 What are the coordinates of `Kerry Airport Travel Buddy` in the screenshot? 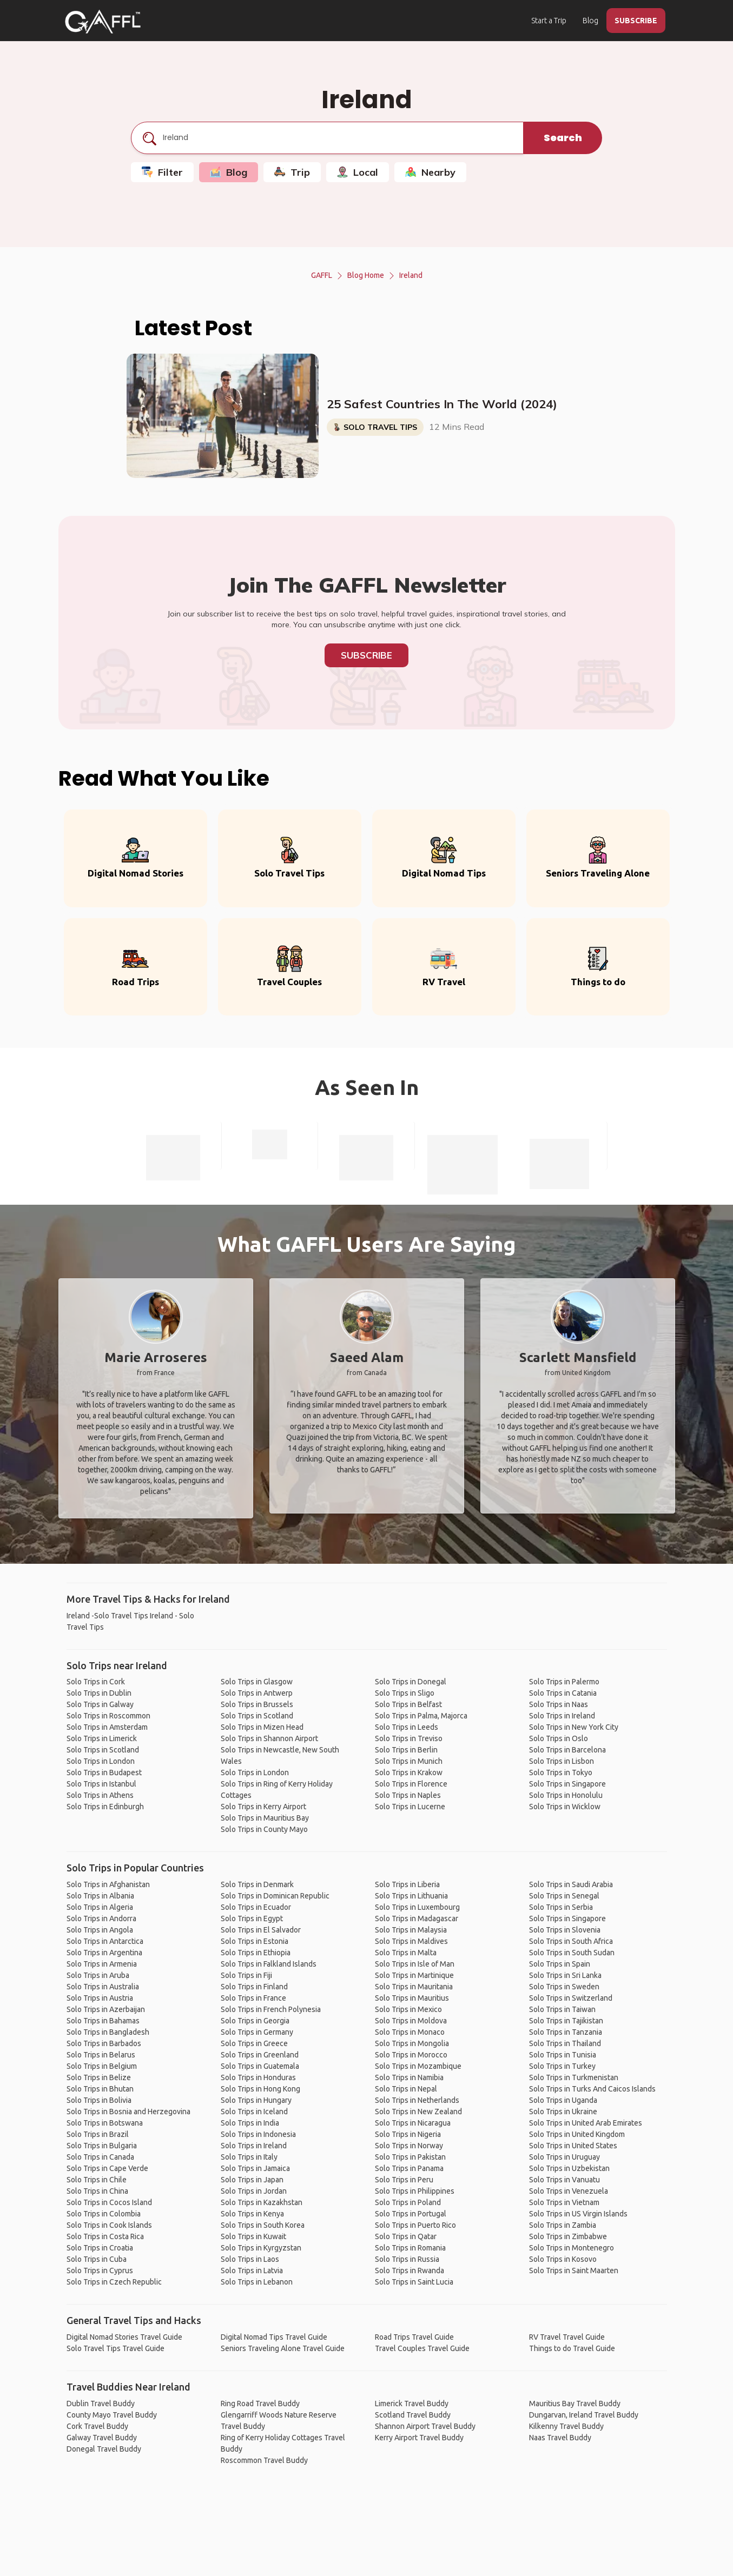 It's located at (419, 2437).